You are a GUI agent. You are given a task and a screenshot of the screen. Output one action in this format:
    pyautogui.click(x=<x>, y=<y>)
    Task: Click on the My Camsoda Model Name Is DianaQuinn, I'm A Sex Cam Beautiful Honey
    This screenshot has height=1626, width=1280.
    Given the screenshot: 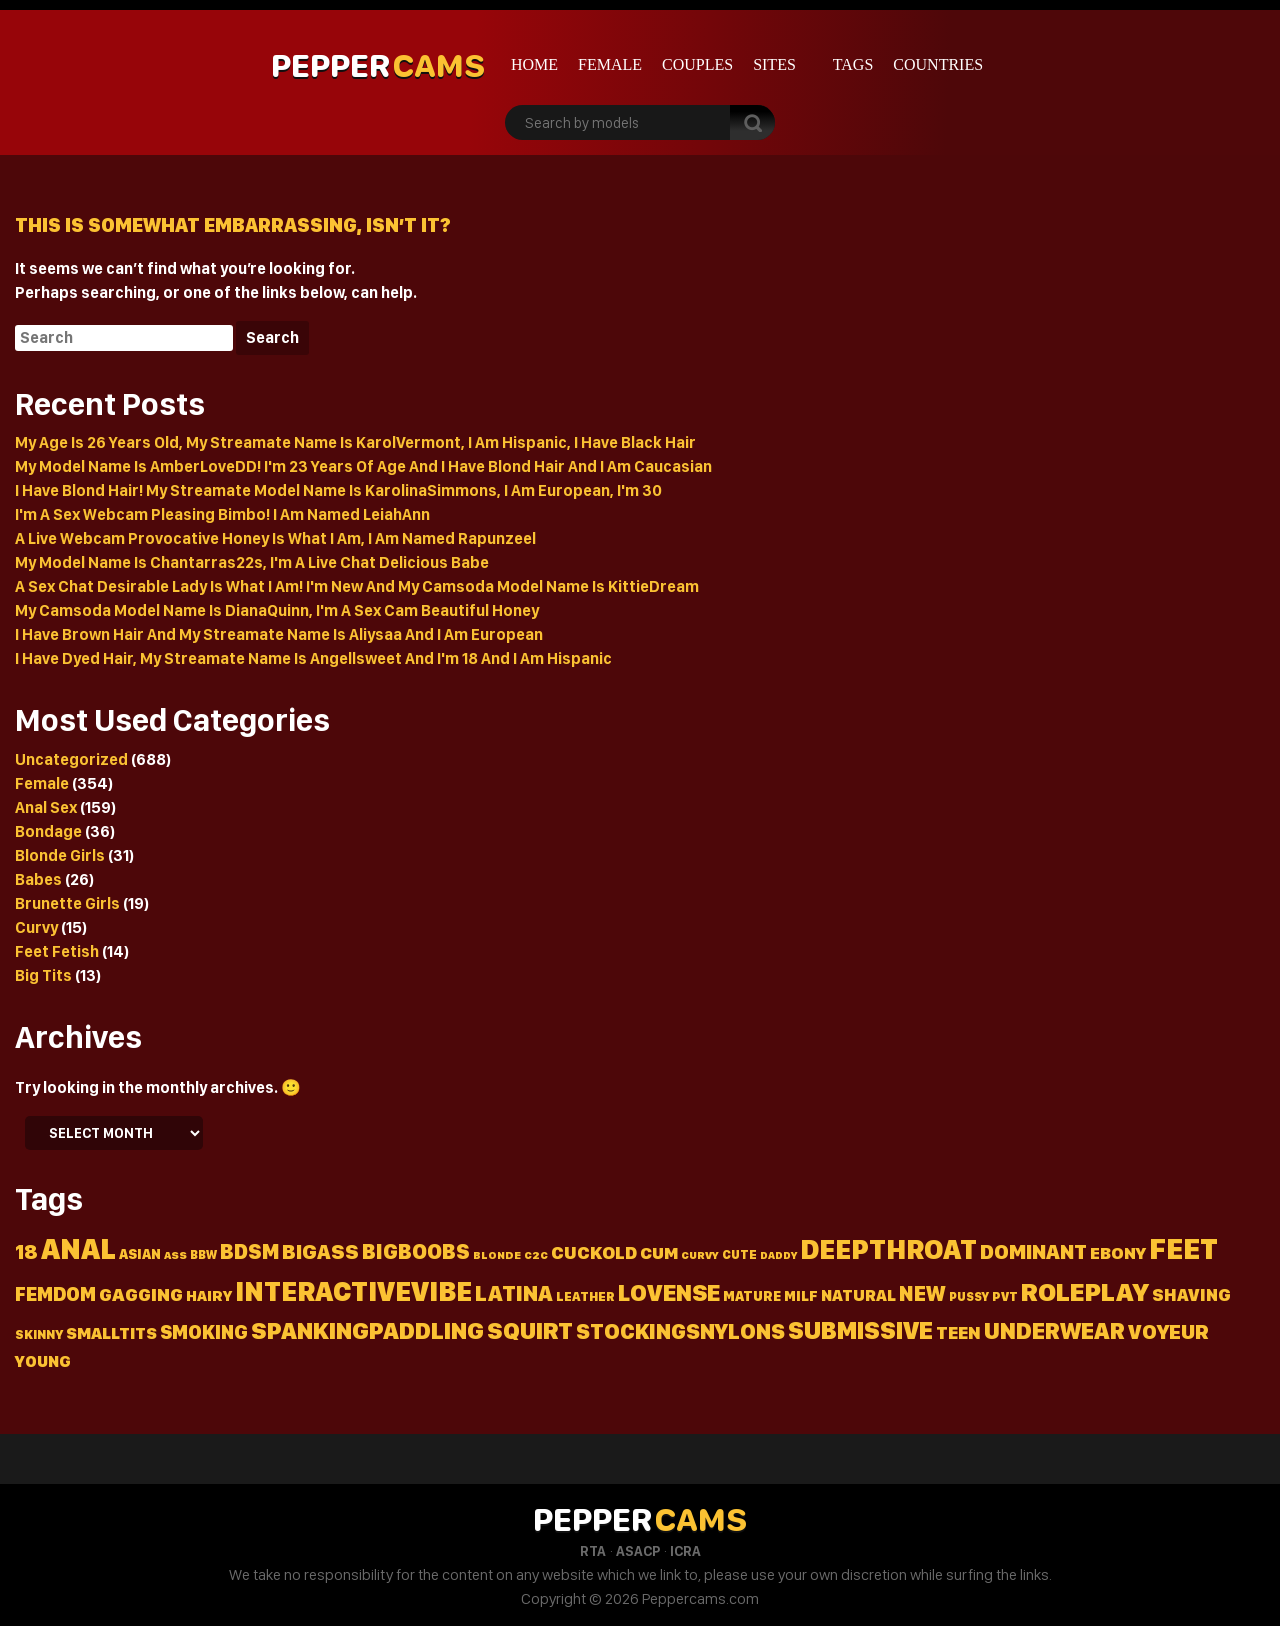 What is the action you would take?
    pyautogui.click(x=277, y=610)
    